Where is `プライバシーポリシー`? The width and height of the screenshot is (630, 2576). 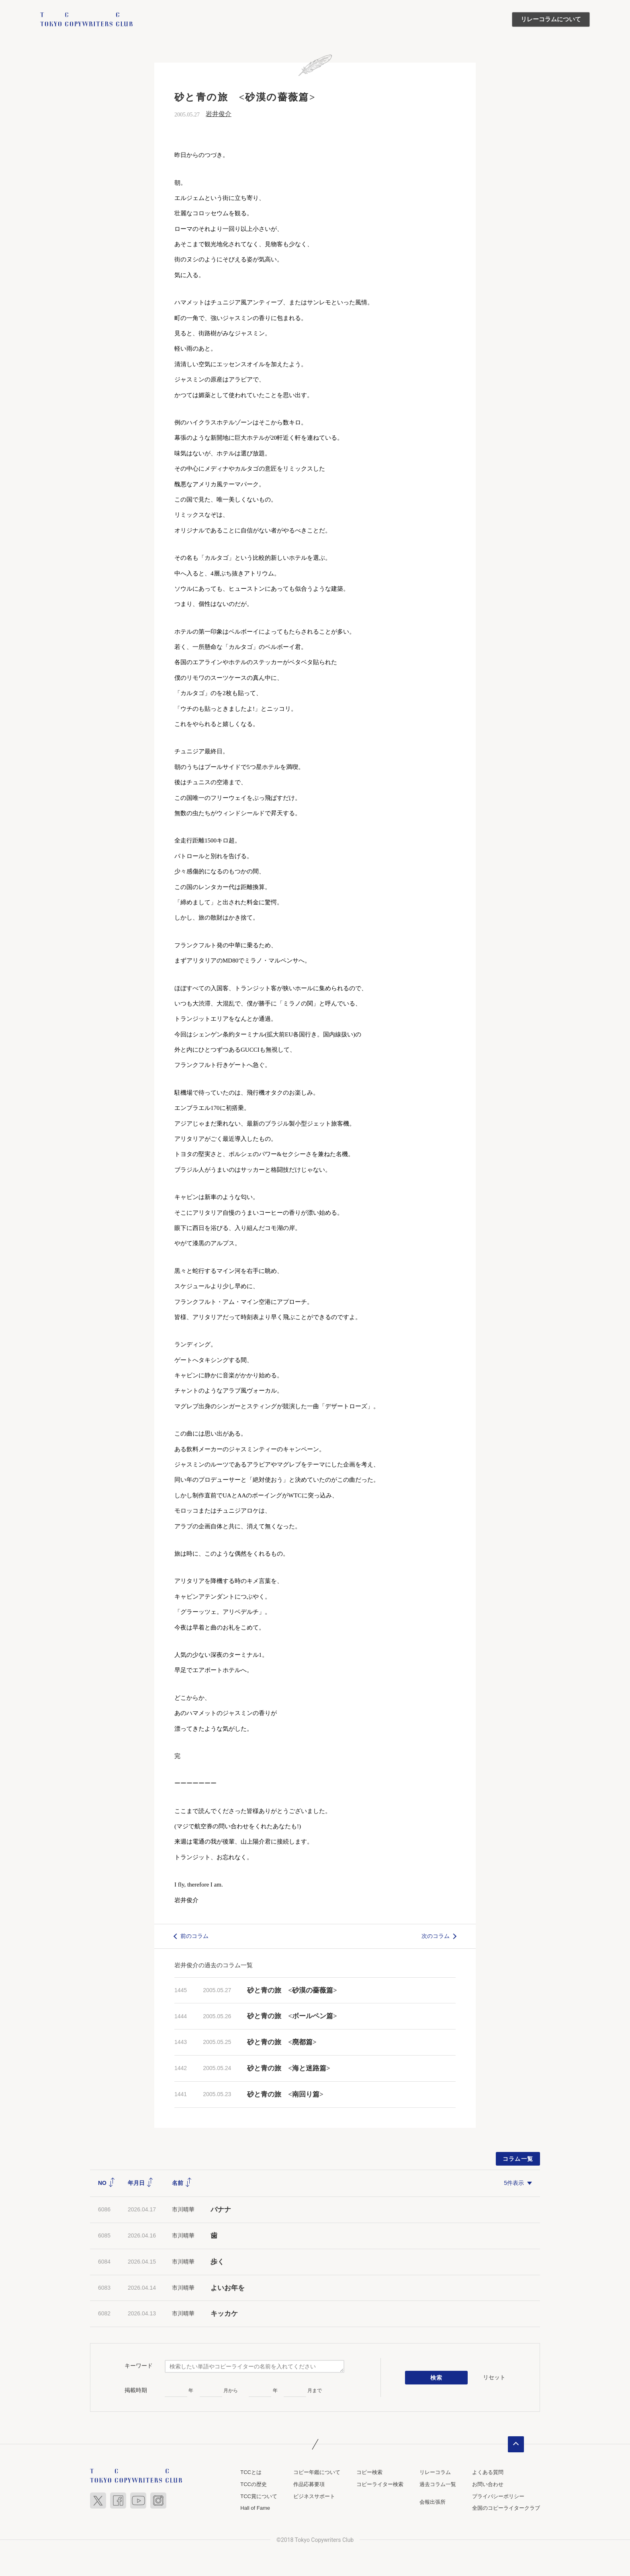 プライバシーポリシー is located at coordinates (498, 2496).